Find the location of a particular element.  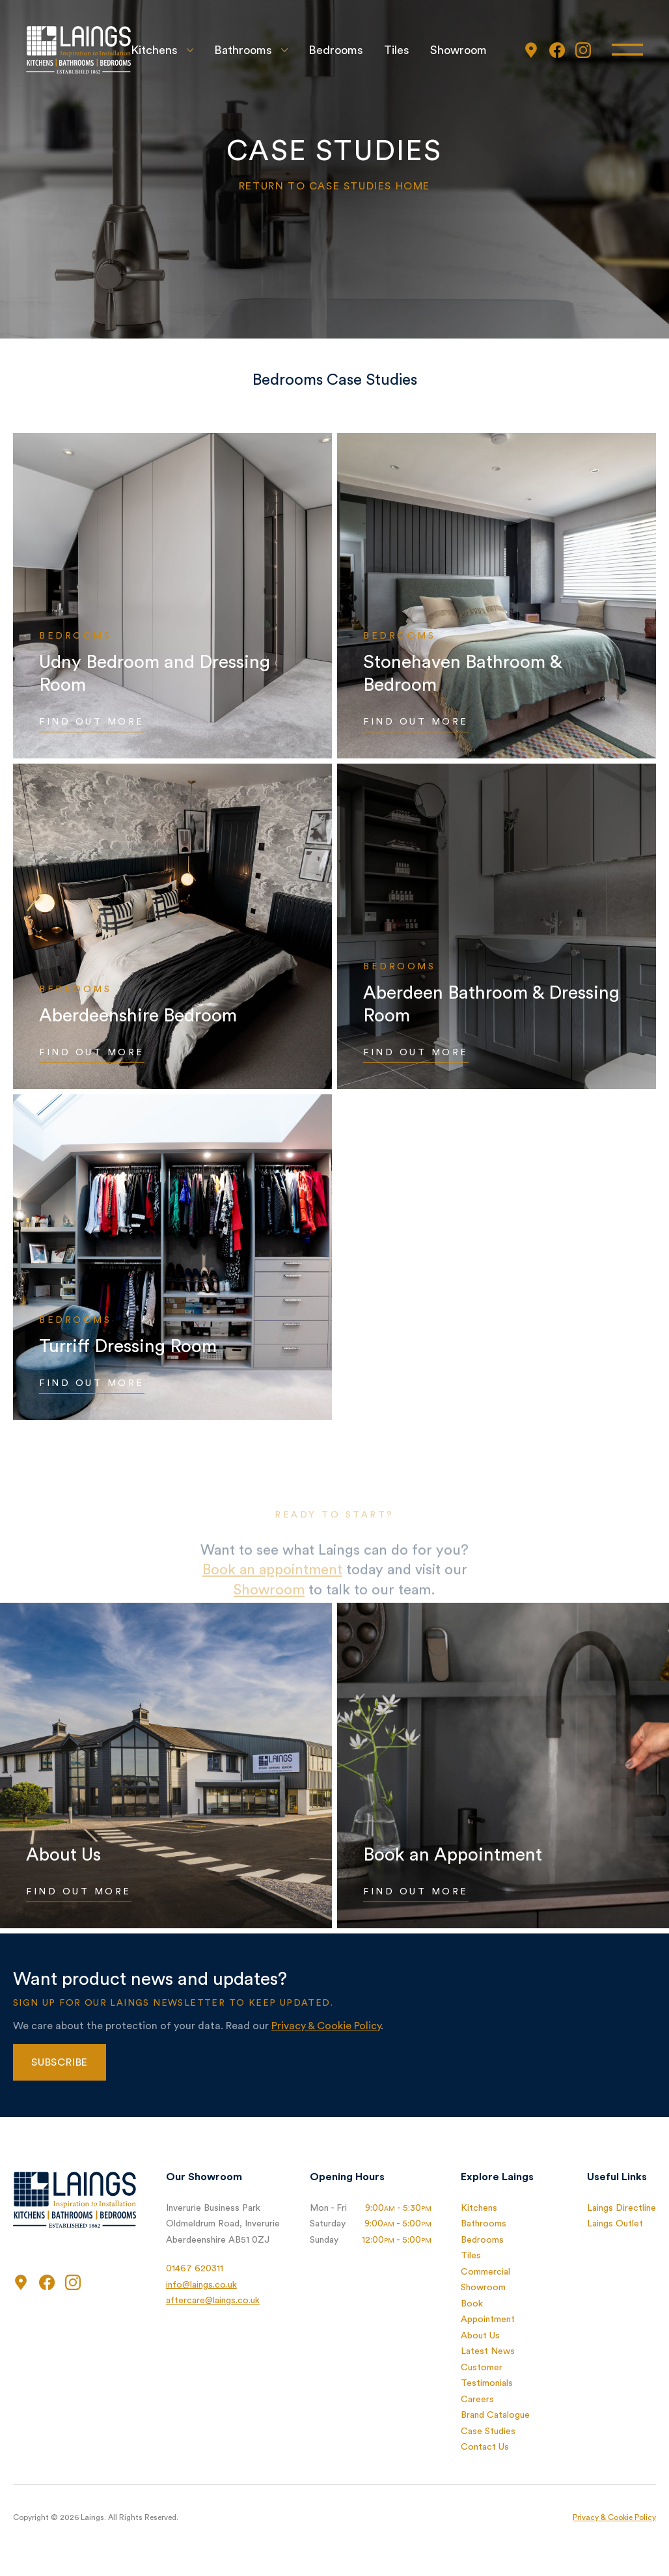

Case Studies is located at coordinates (488, 2431).